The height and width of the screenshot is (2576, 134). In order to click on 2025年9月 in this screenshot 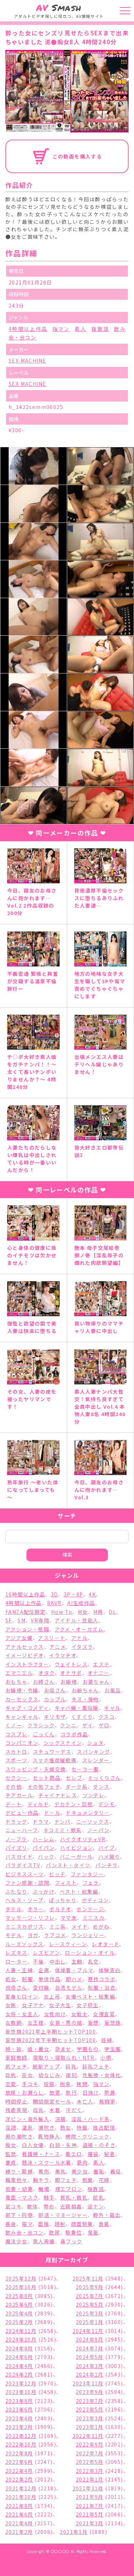, I will do `click(90, 2286)`.